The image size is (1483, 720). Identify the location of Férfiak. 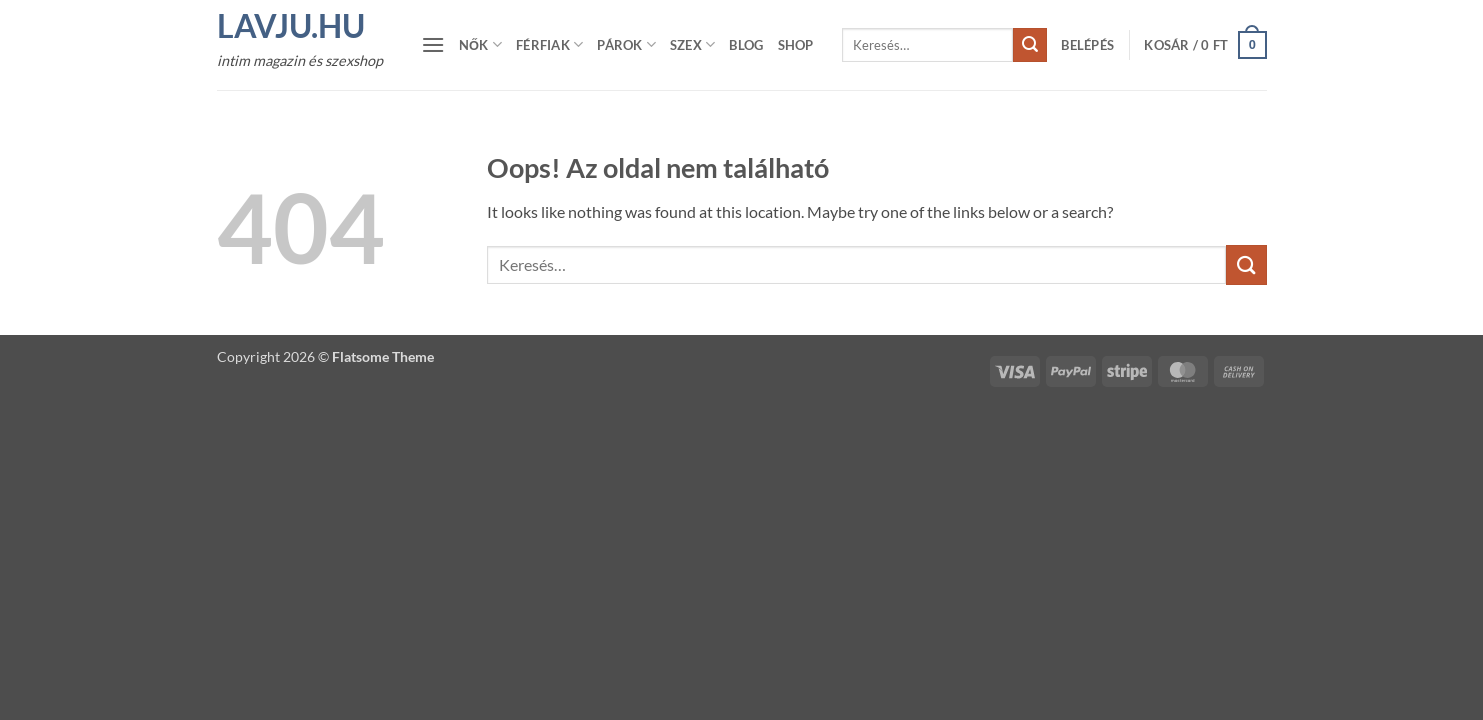
(549, 44).